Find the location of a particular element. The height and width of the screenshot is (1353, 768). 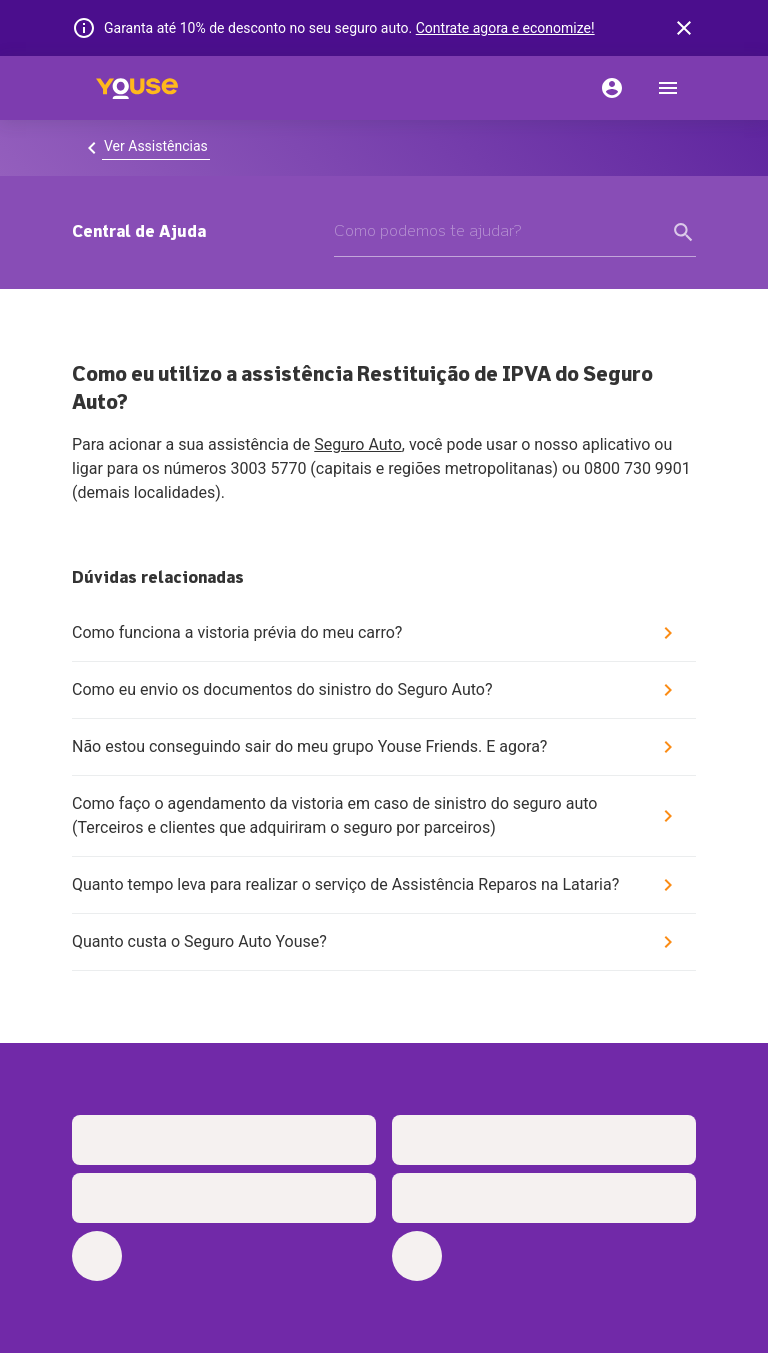

Contrate agora e economize! is located at coordinates (505, 28).